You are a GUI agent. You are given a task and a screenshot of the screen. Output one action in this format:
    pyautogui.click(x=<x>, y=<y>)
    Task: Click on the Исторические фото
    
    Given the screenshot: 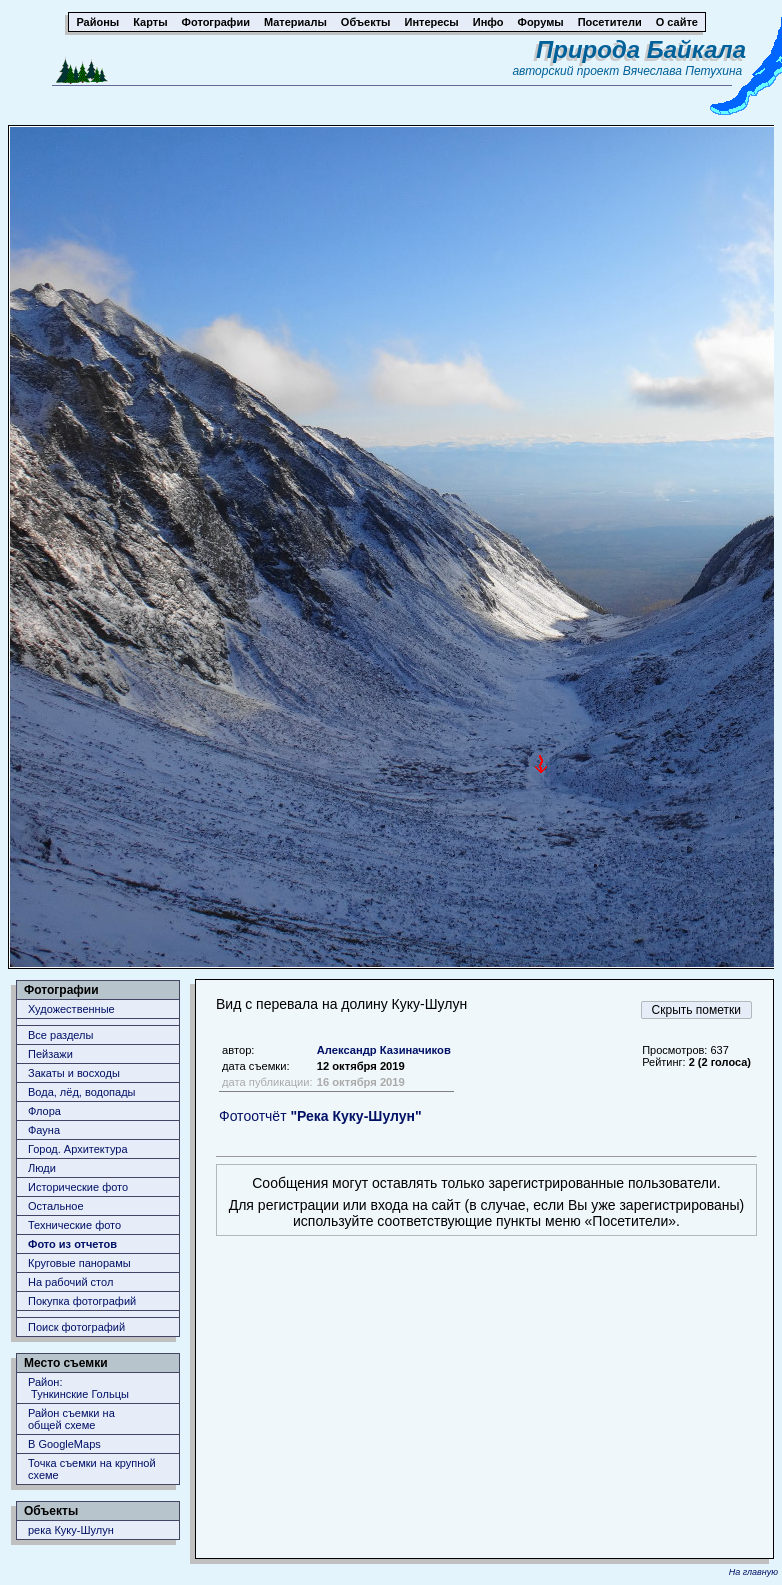 What is the action you would take?
    pyautogui.click(x=78, y=1187)
    